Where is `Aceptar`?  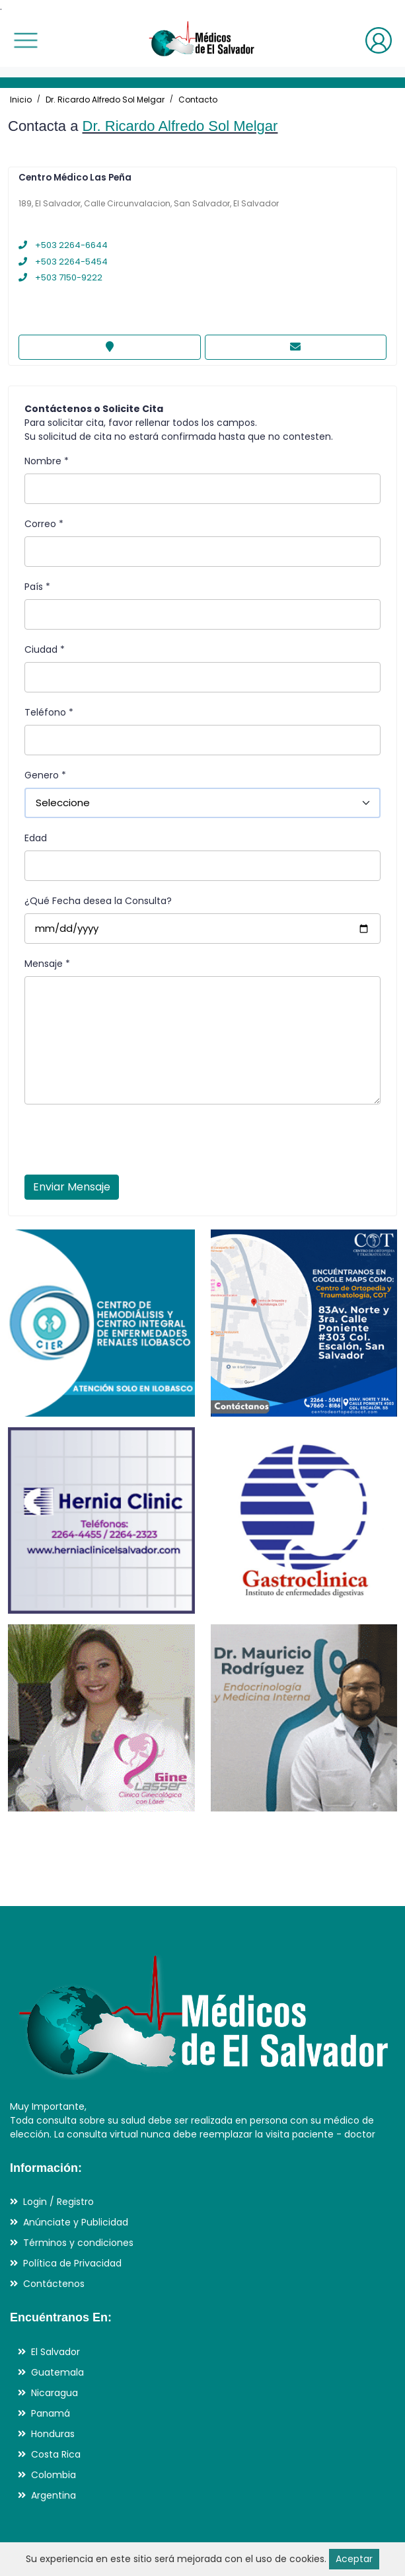
Aceptar is located at coordinates (354, 2558).